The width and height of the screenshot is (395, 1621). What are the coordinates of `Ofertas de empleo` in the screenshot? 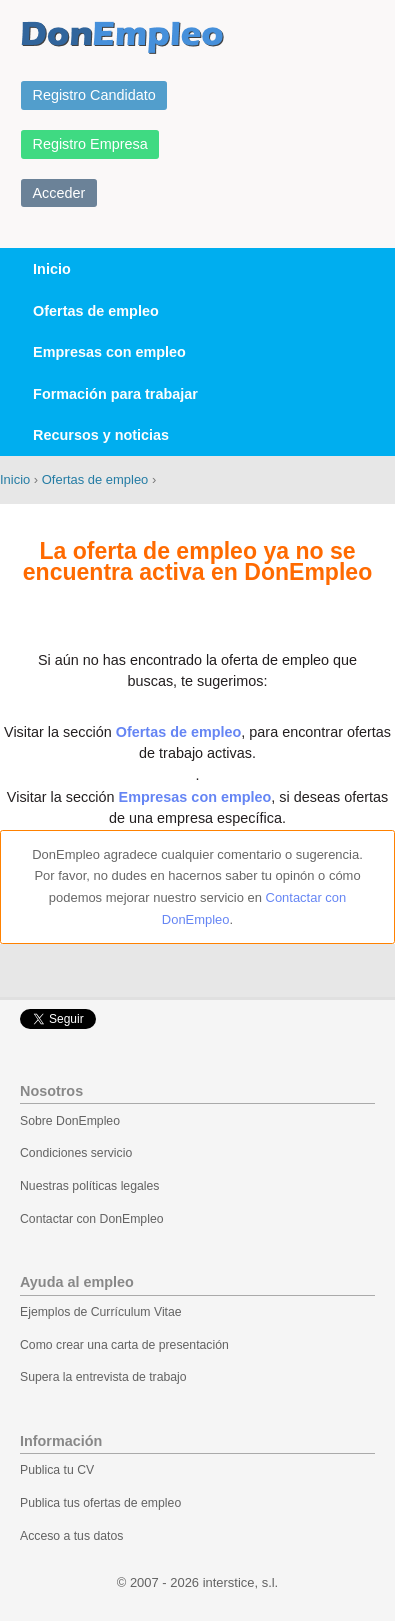 It's located at (96, 311).